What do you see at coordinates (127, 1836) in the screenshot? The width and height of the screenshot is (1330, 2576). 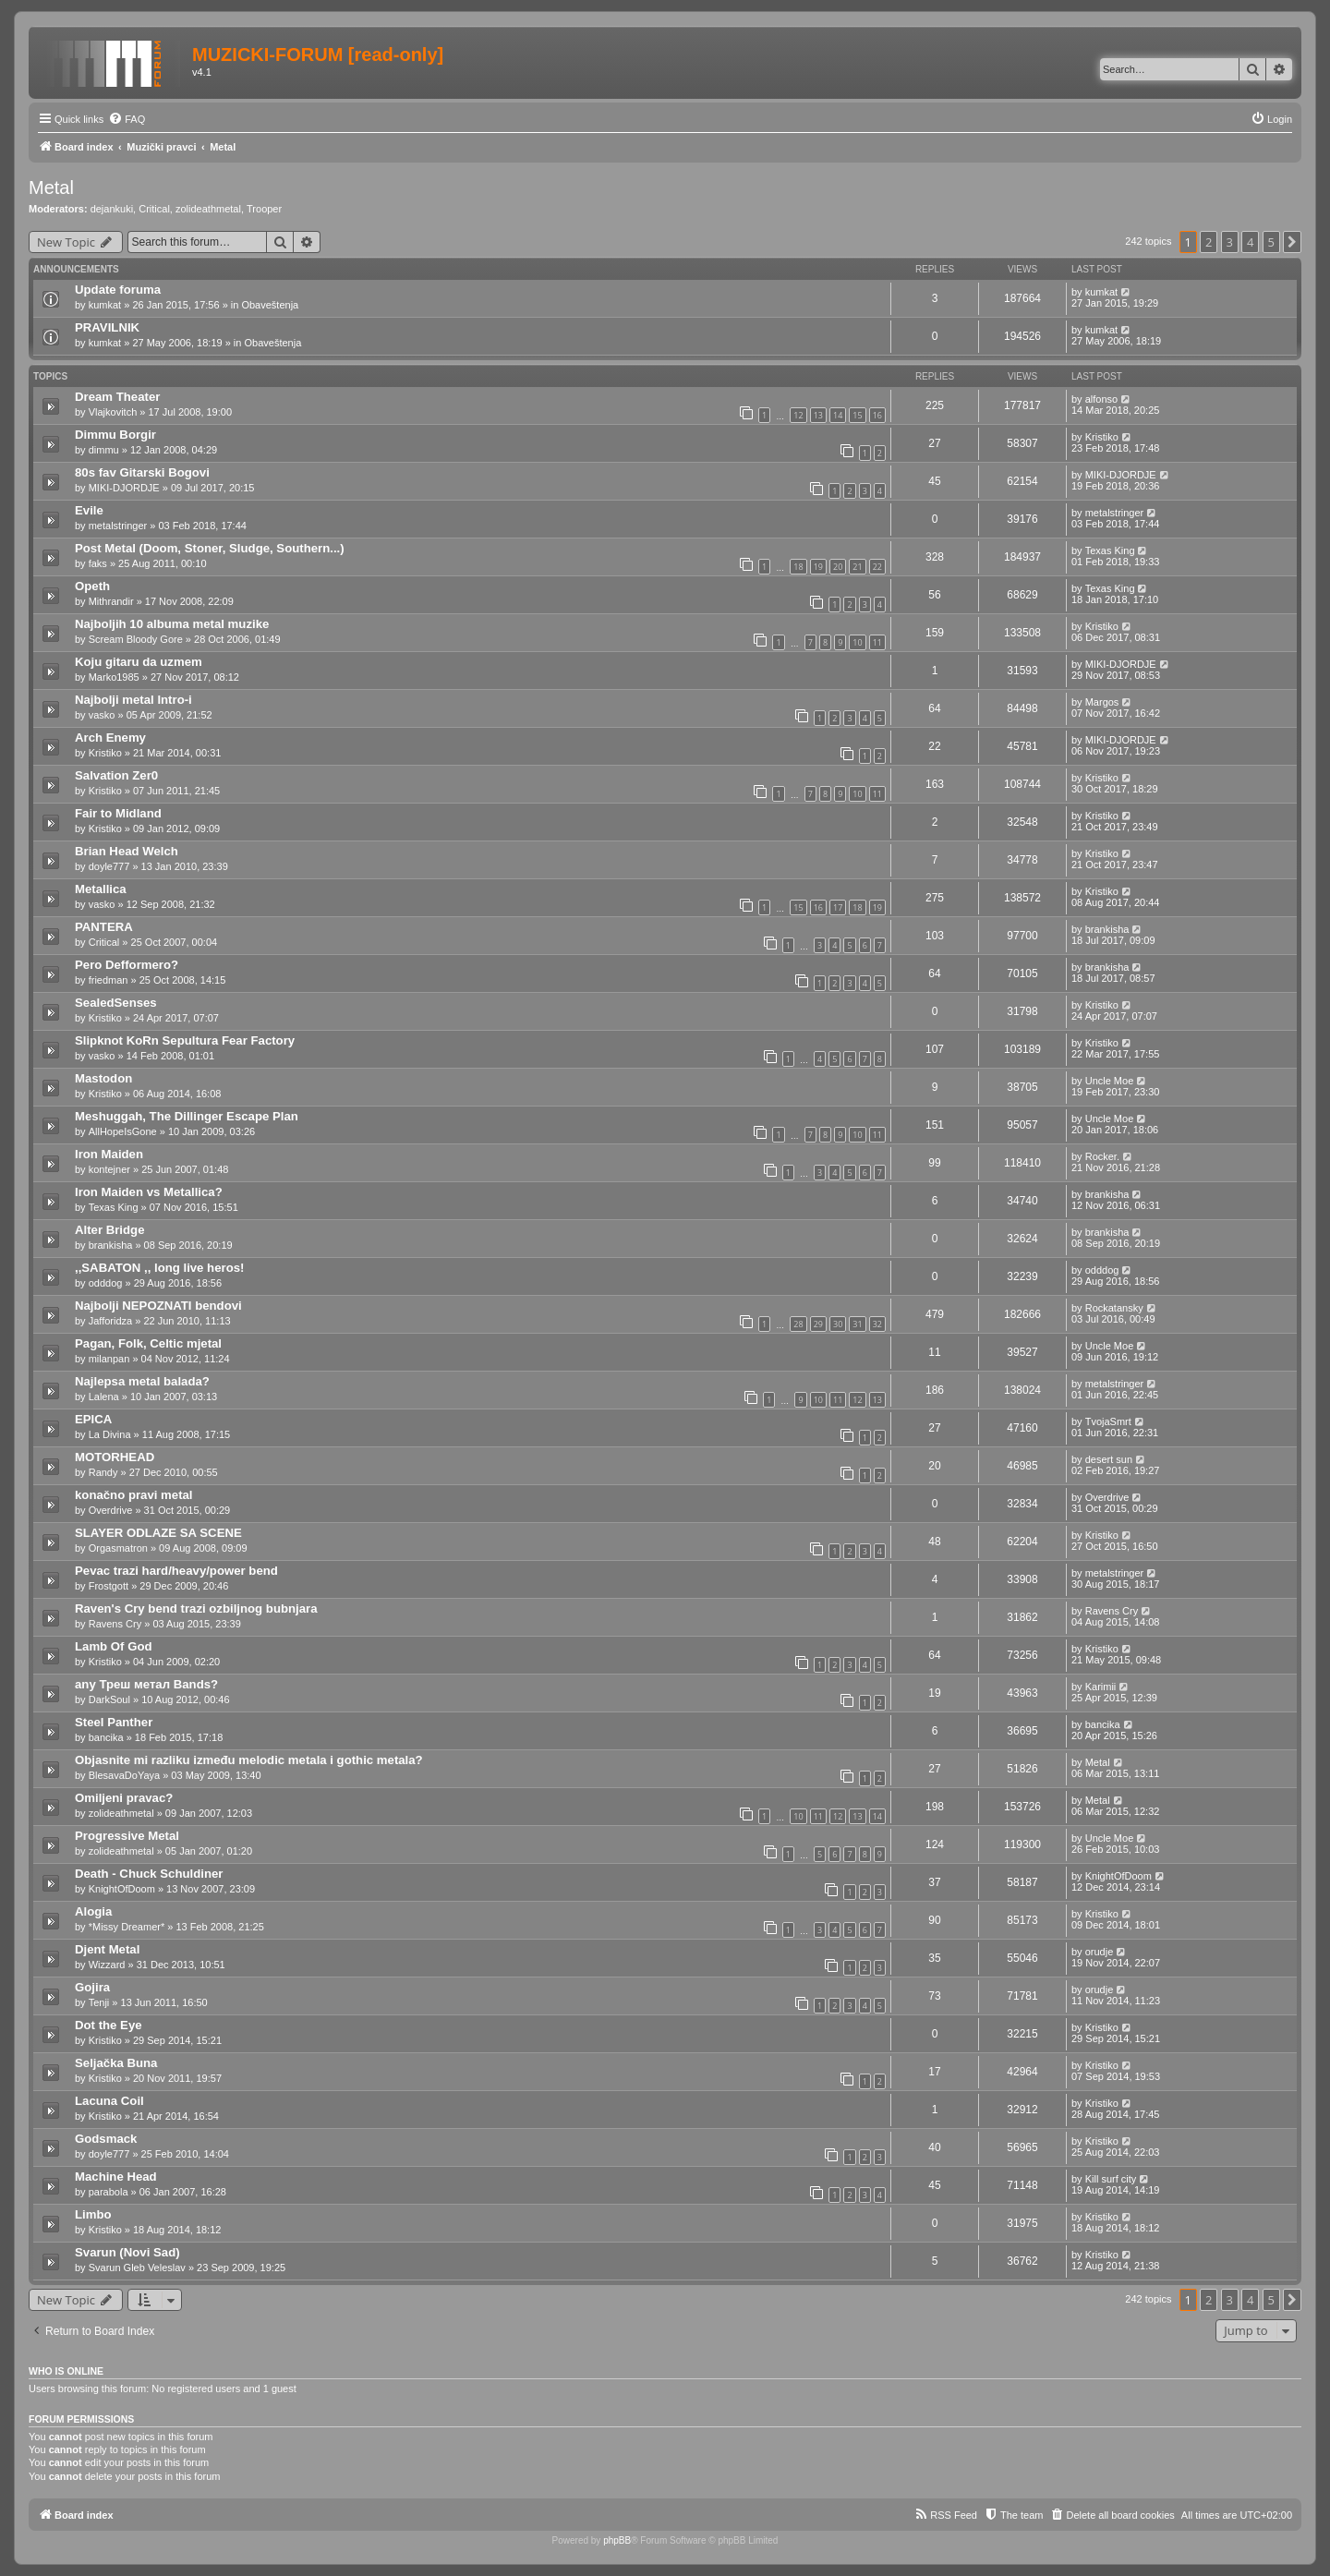 I see `Progressive Metal` at bounding box center [127, 1836].